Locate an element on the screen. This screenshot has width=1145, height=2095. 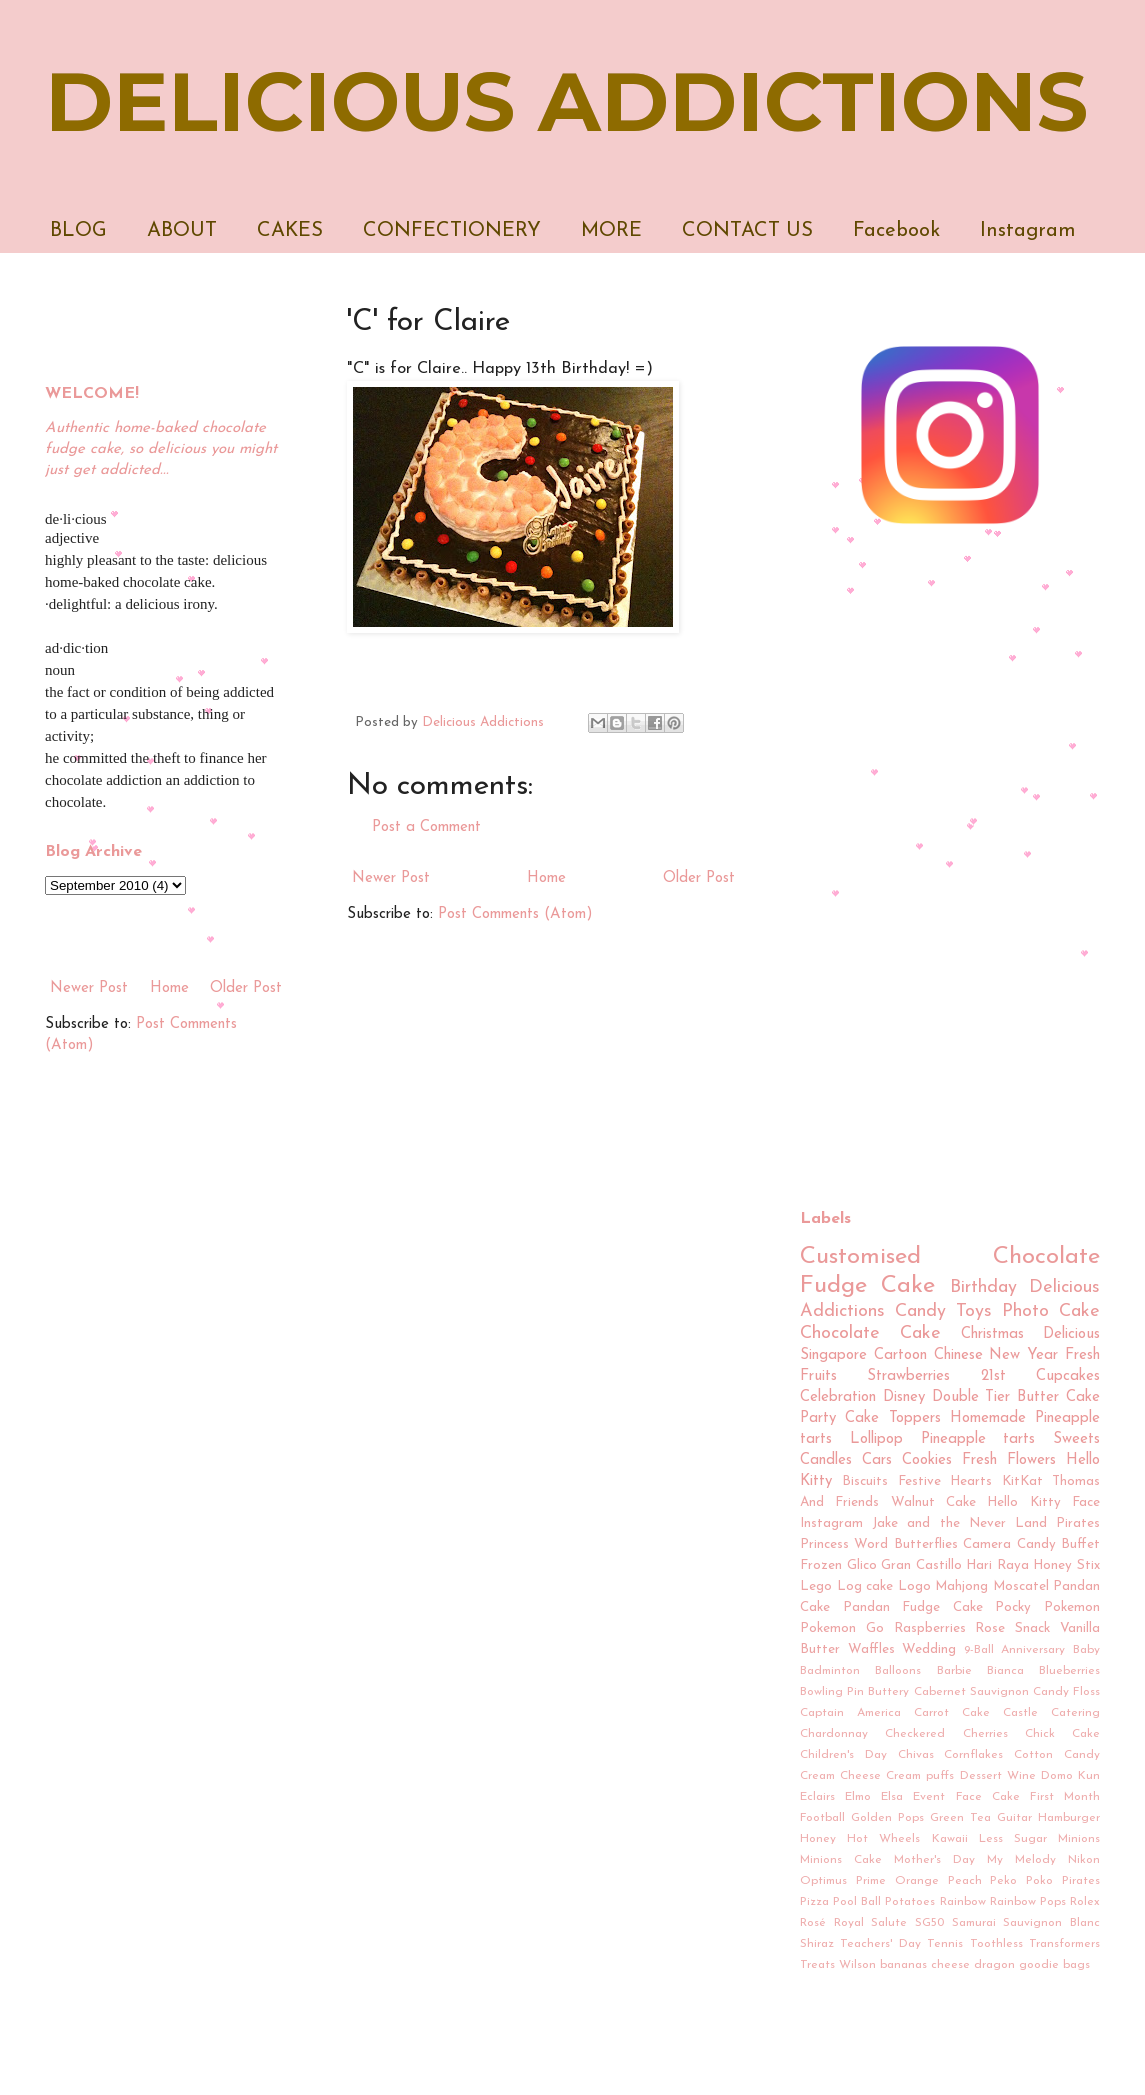
Tennis is located at coordinates (945, 1944).